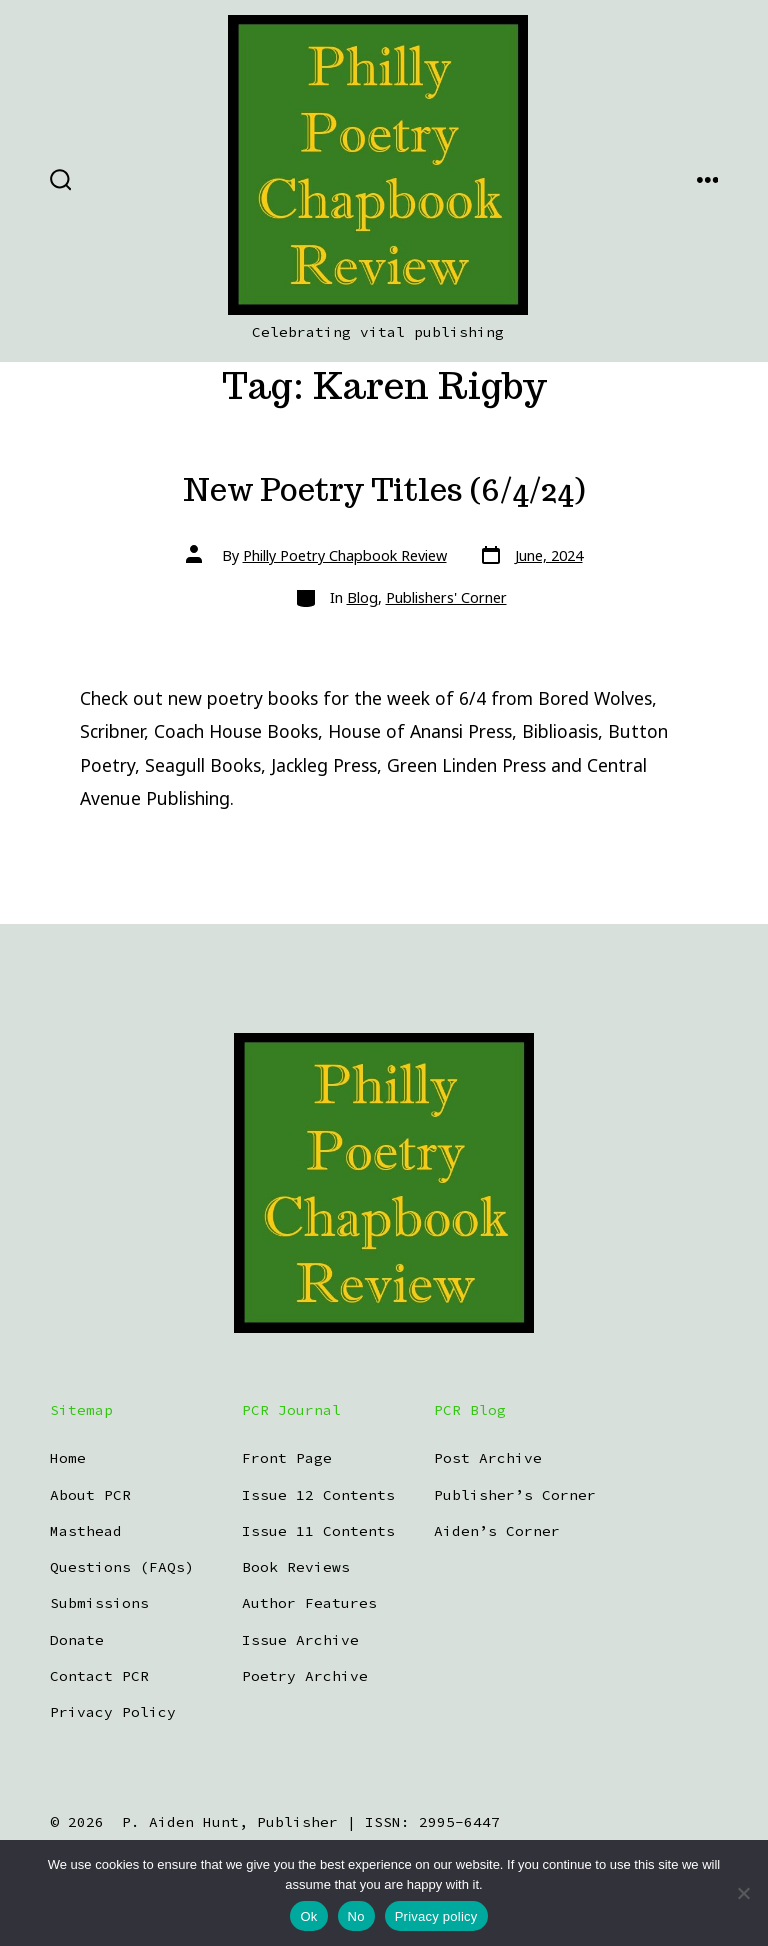 The height and width of the screenshot is (1946, 768). What do you see at coordinates (436, 1916) in the screenshot?
I see `Privacy policy` at bounding box center [436, 1916].